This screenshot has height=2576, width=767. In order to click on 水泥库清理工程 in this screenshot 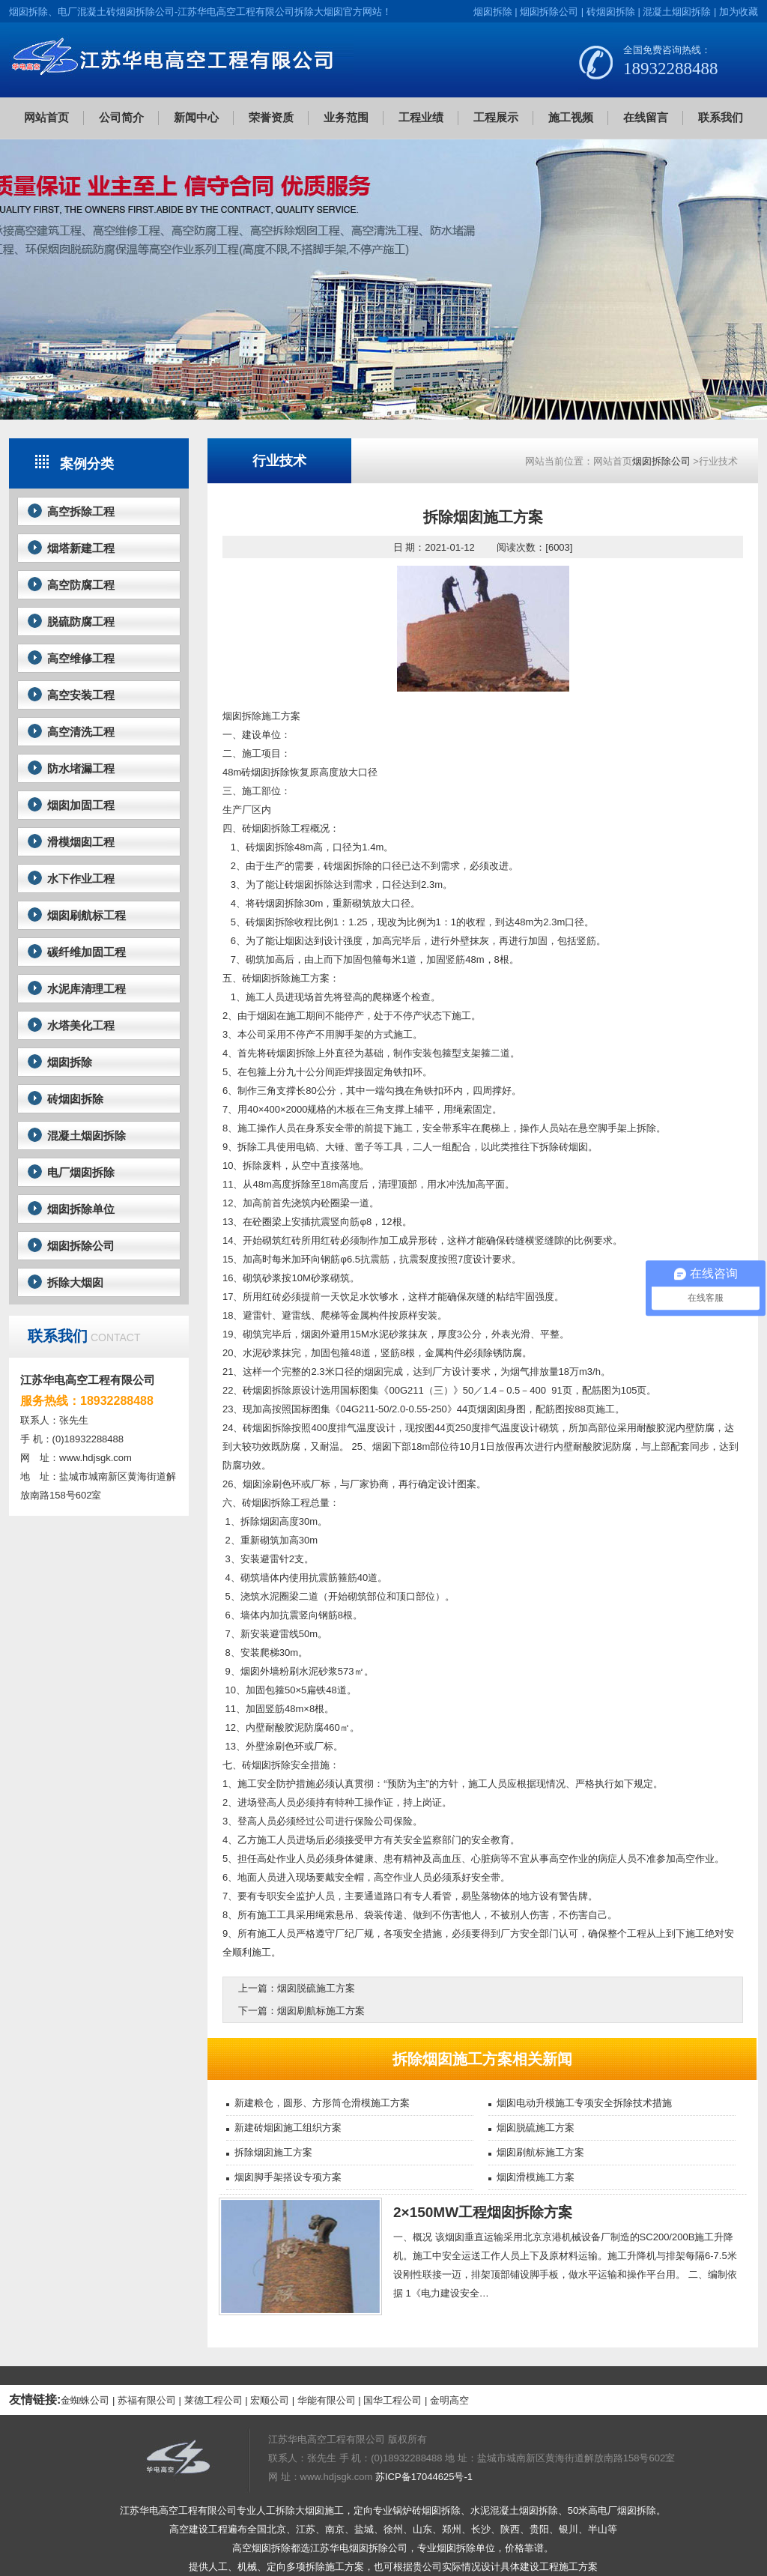, I will do `click(86, 988)`.